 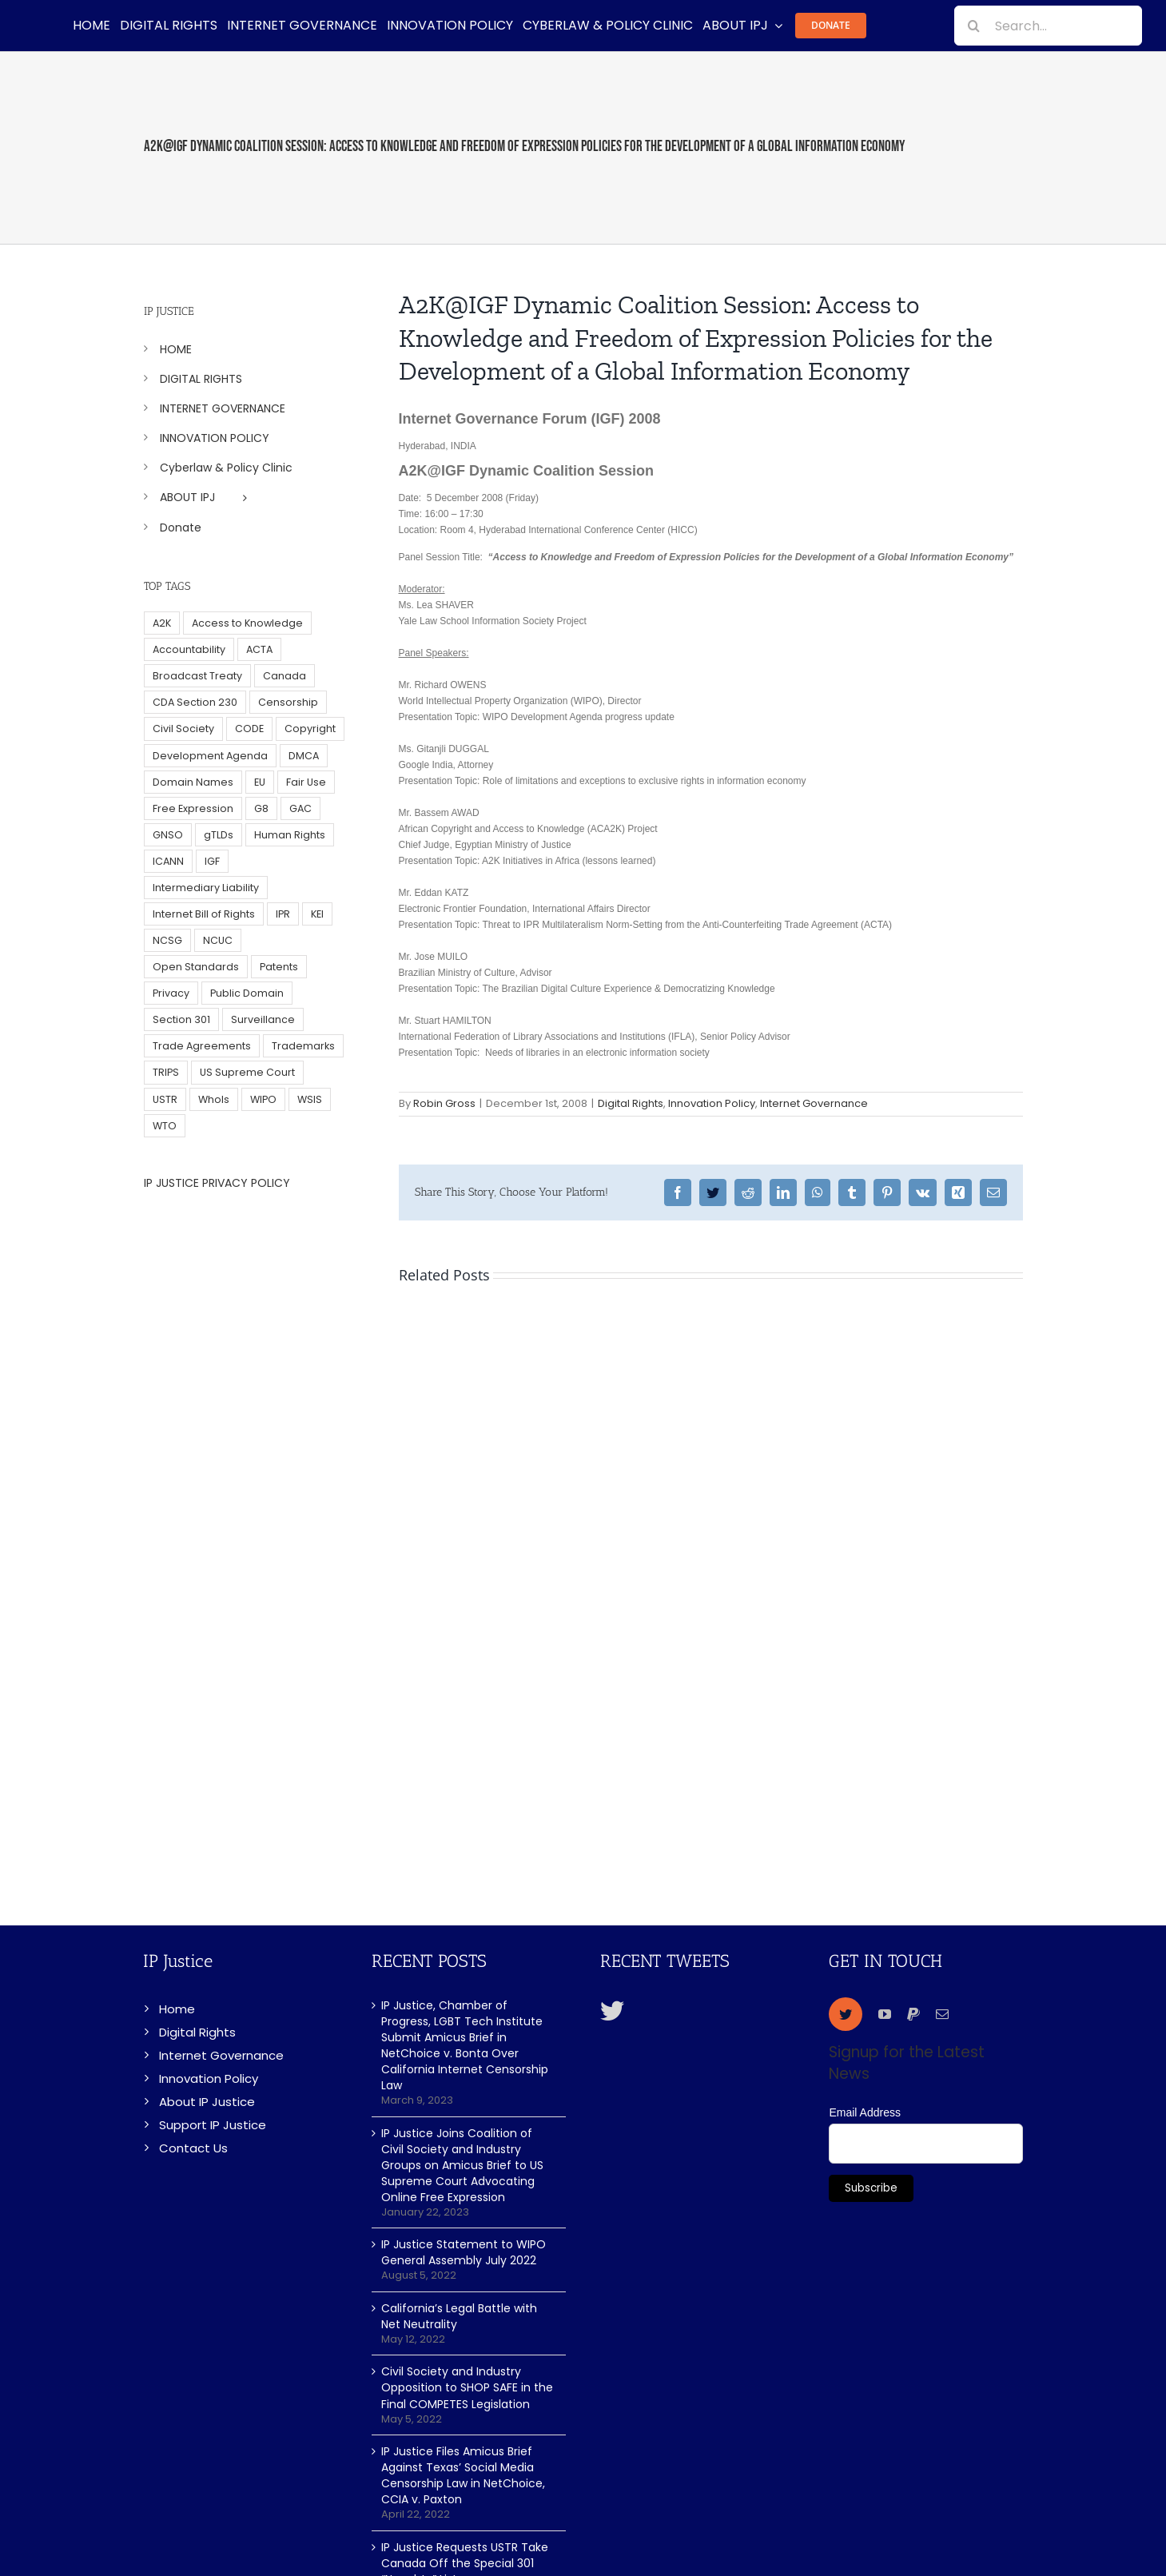 What do you see at coordinates (306, 782) in the screenshot?
I see `Fair Use [Fair Use (14 items)]` at bounding box center [306, 782].